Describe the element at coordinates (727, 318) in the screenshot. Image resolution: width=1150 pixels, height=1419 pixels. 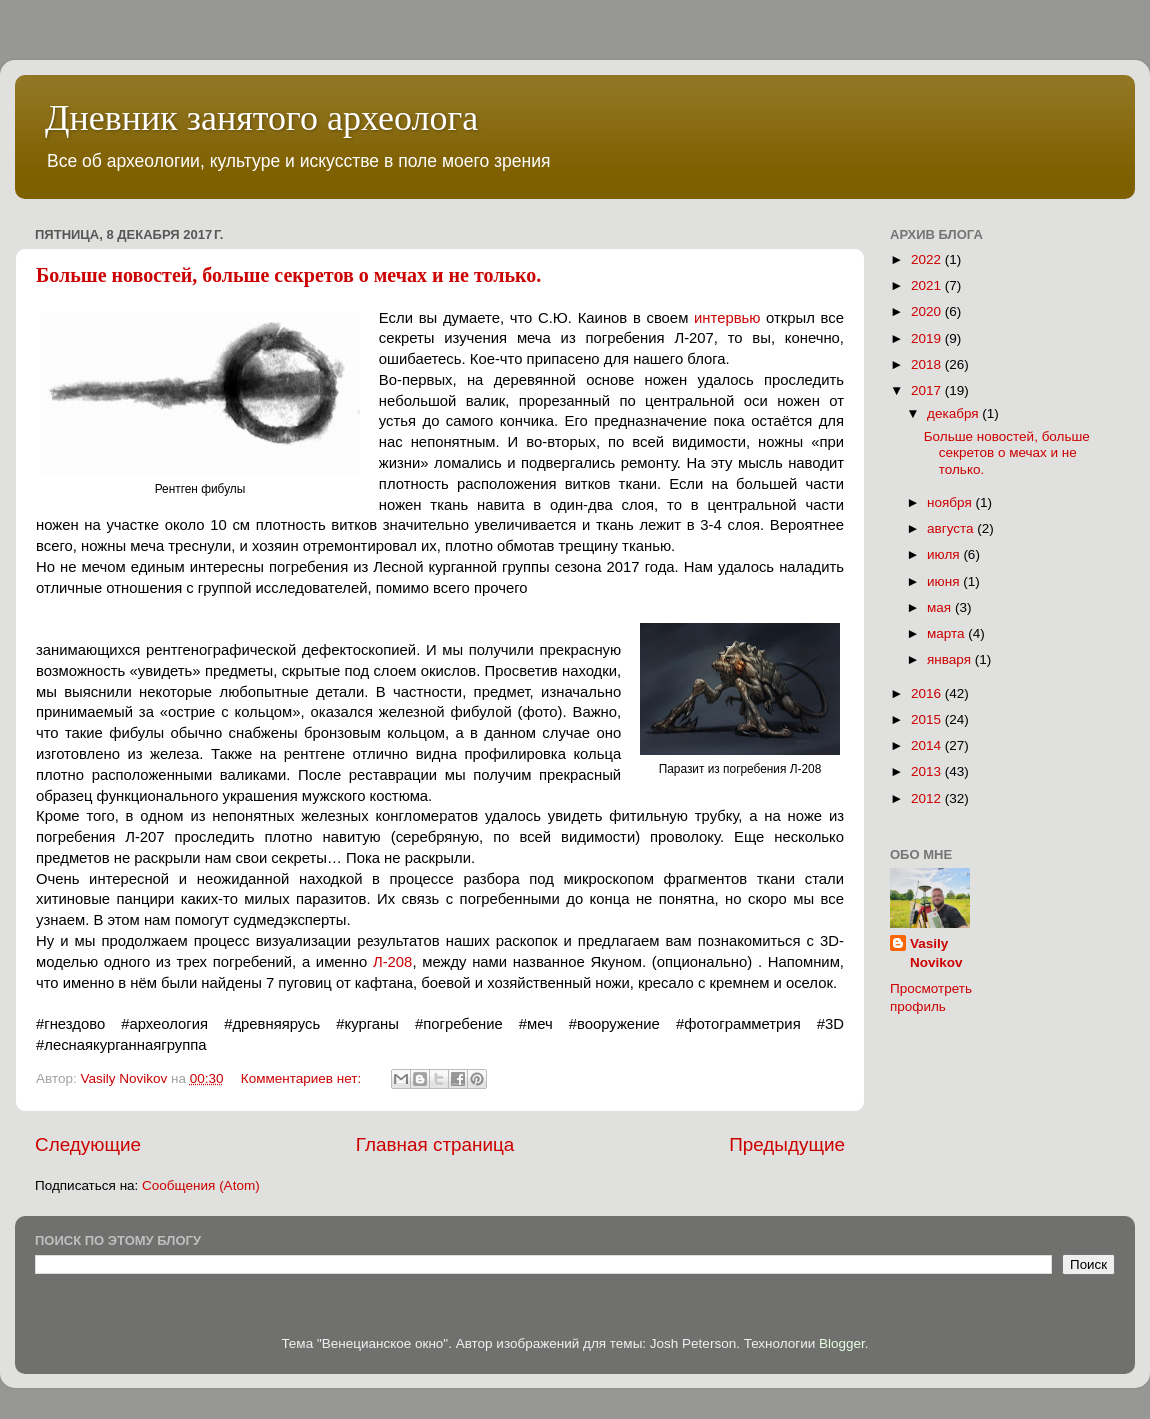
I see `интервью` at that location.